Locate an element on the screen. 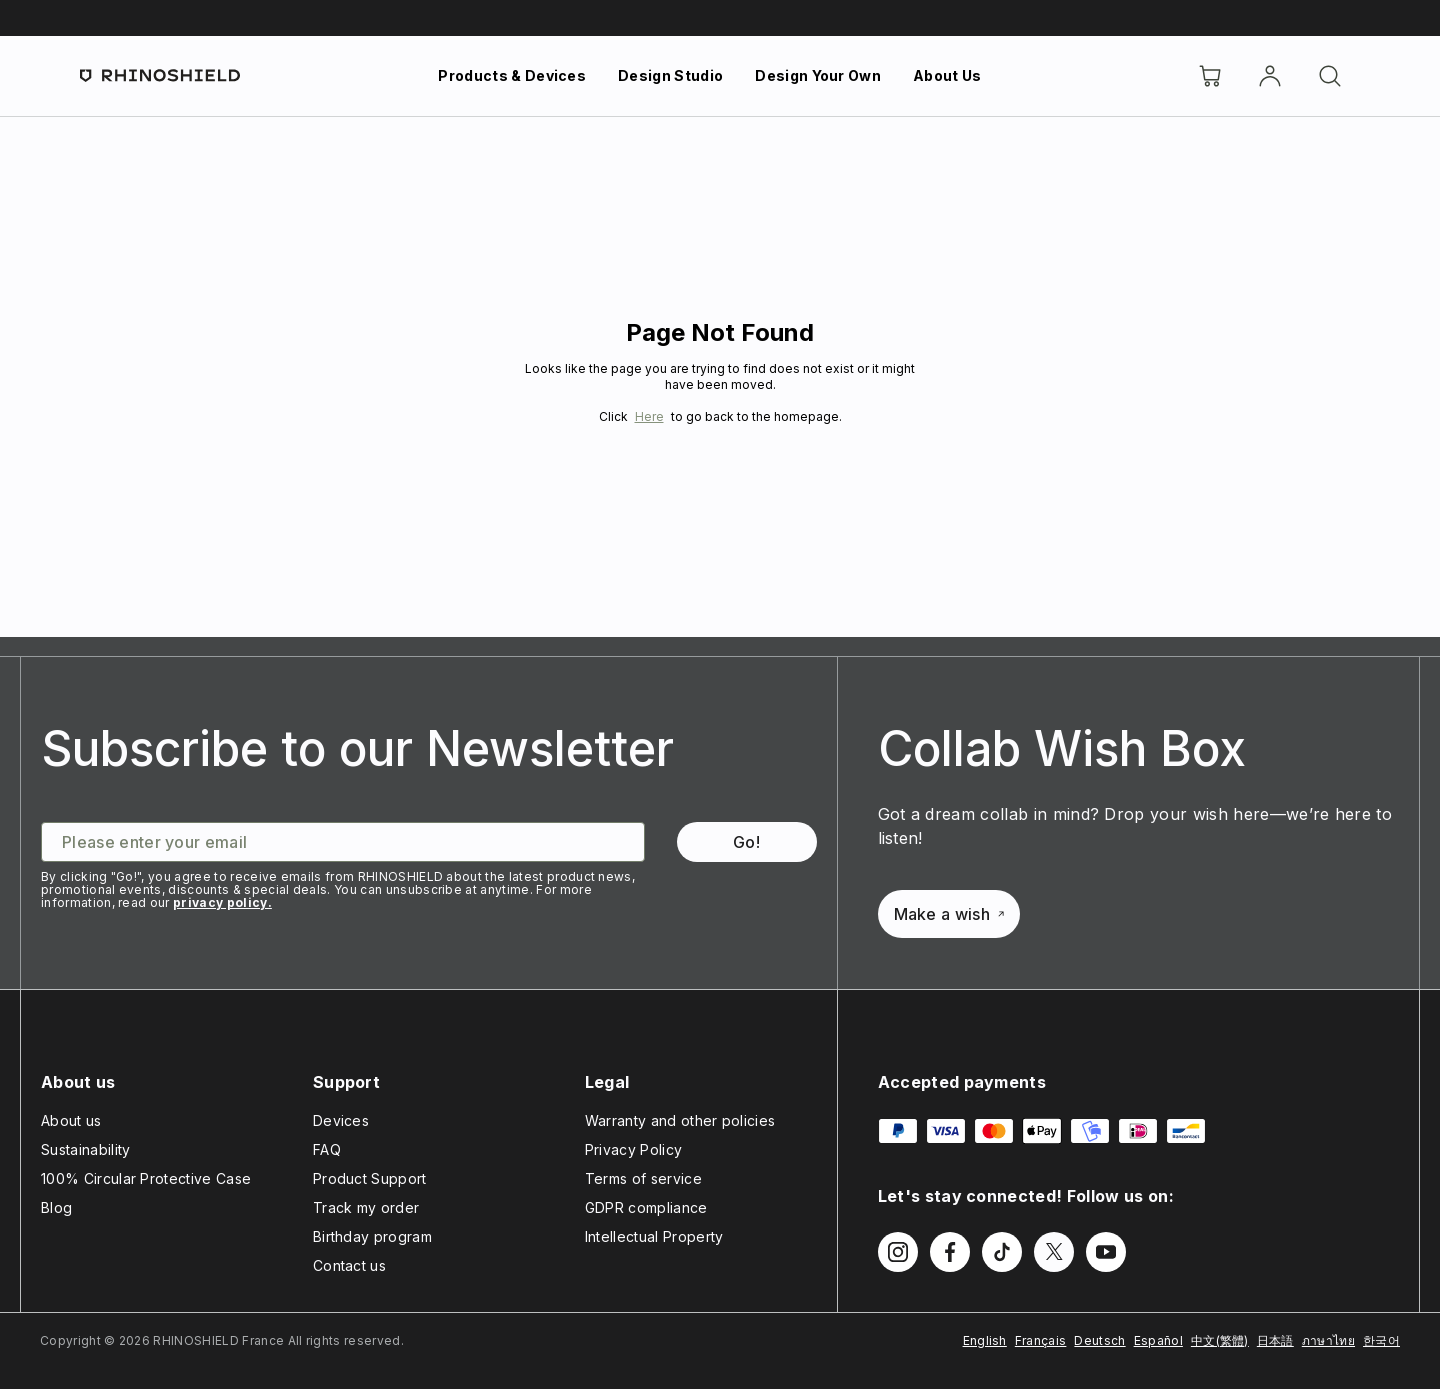 The width and height of the screenshot is (1440, 1389). [Search] is located at coordinates (1330, 76).